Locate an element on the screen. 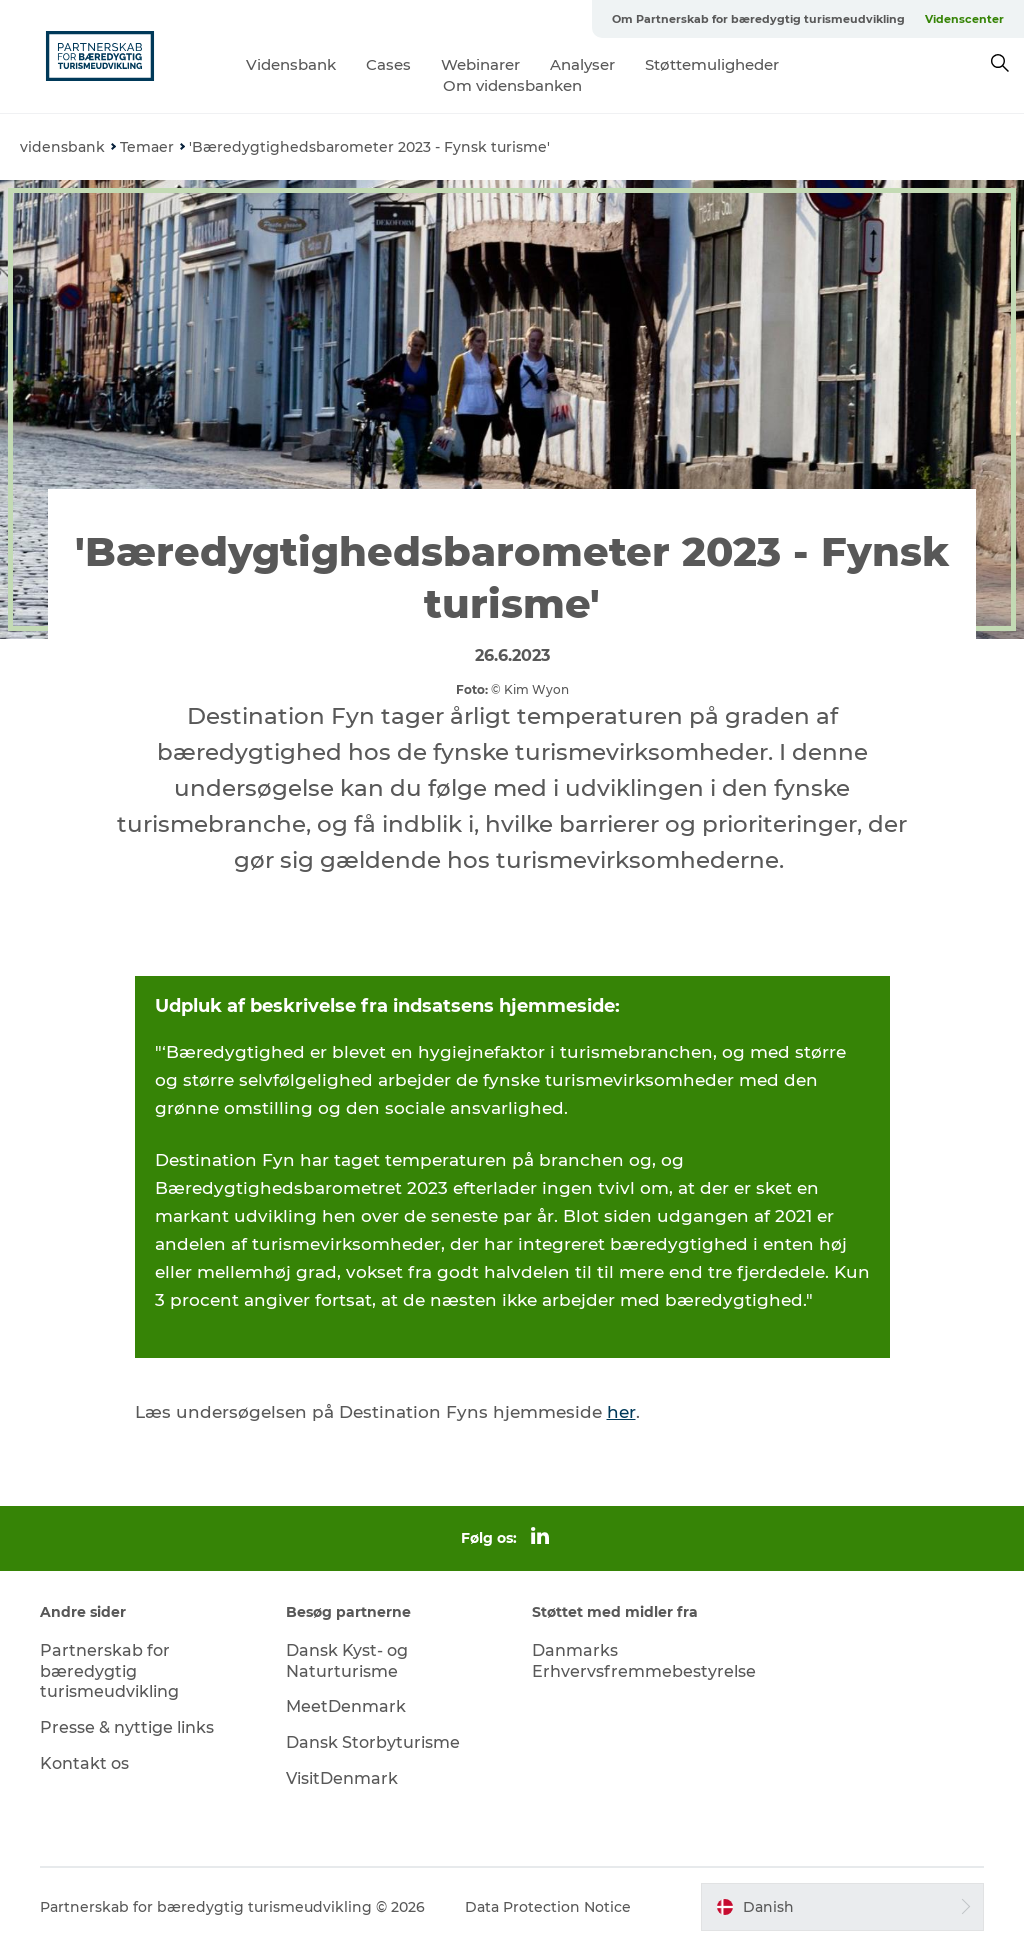 This screenshot has width=1024, height=1946. Partnerskab for bæredygtig turismeudvikling is located at coordinates (109, 1671).